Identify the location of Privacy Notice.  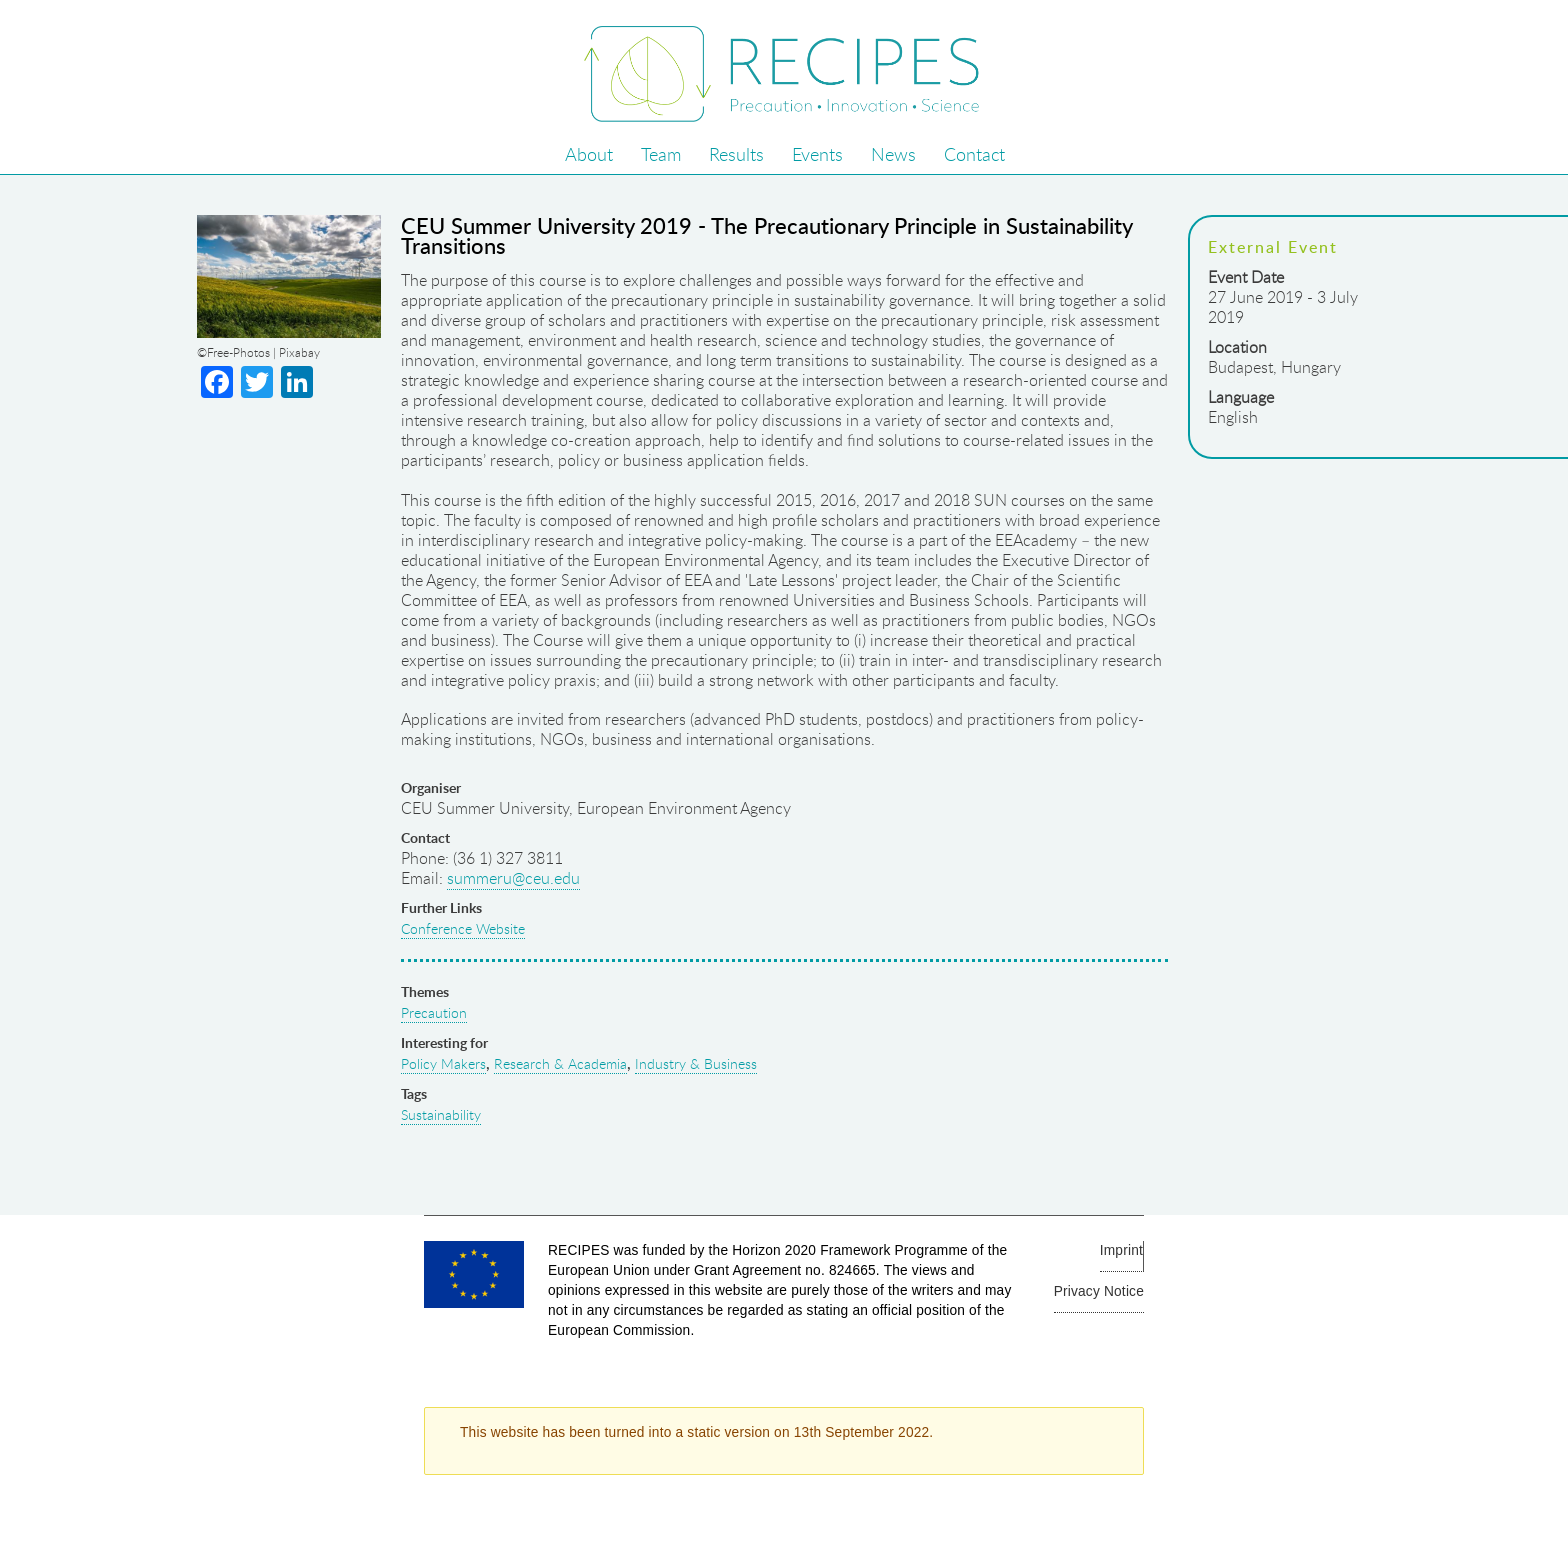
(1099, 1291).